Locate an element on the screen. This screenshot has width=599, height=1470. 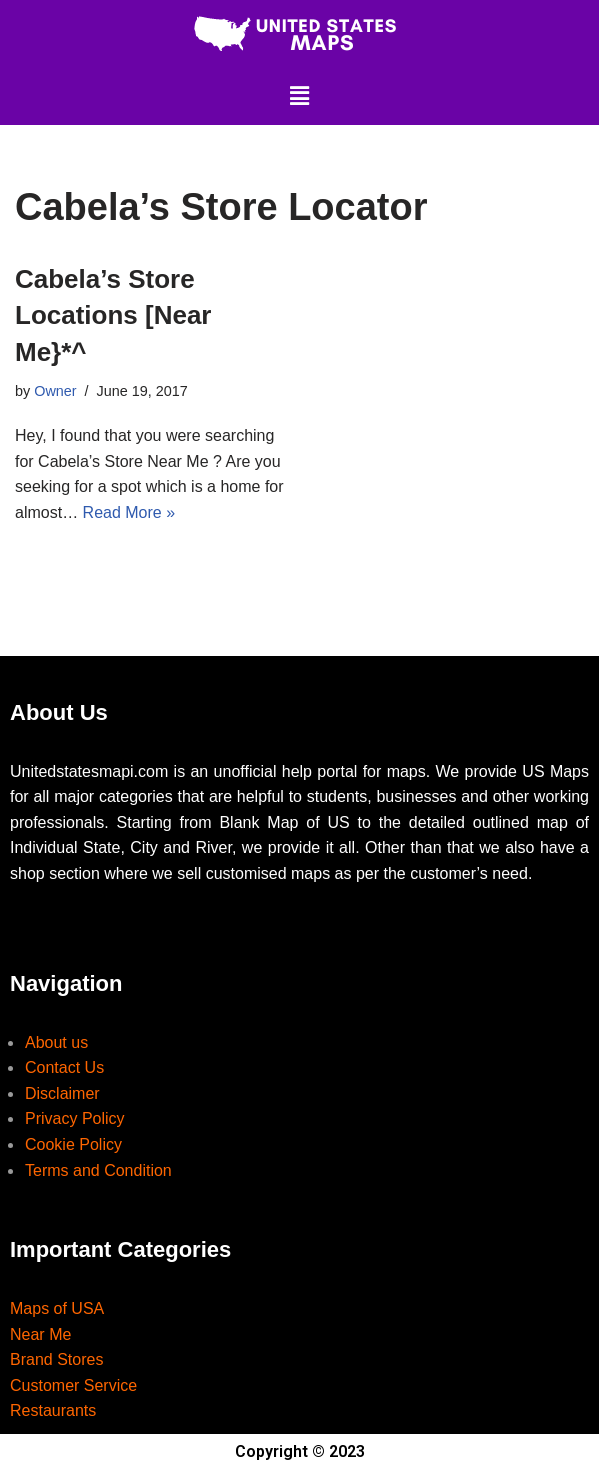
Disclaimer is located at coordinates (62, 1093).